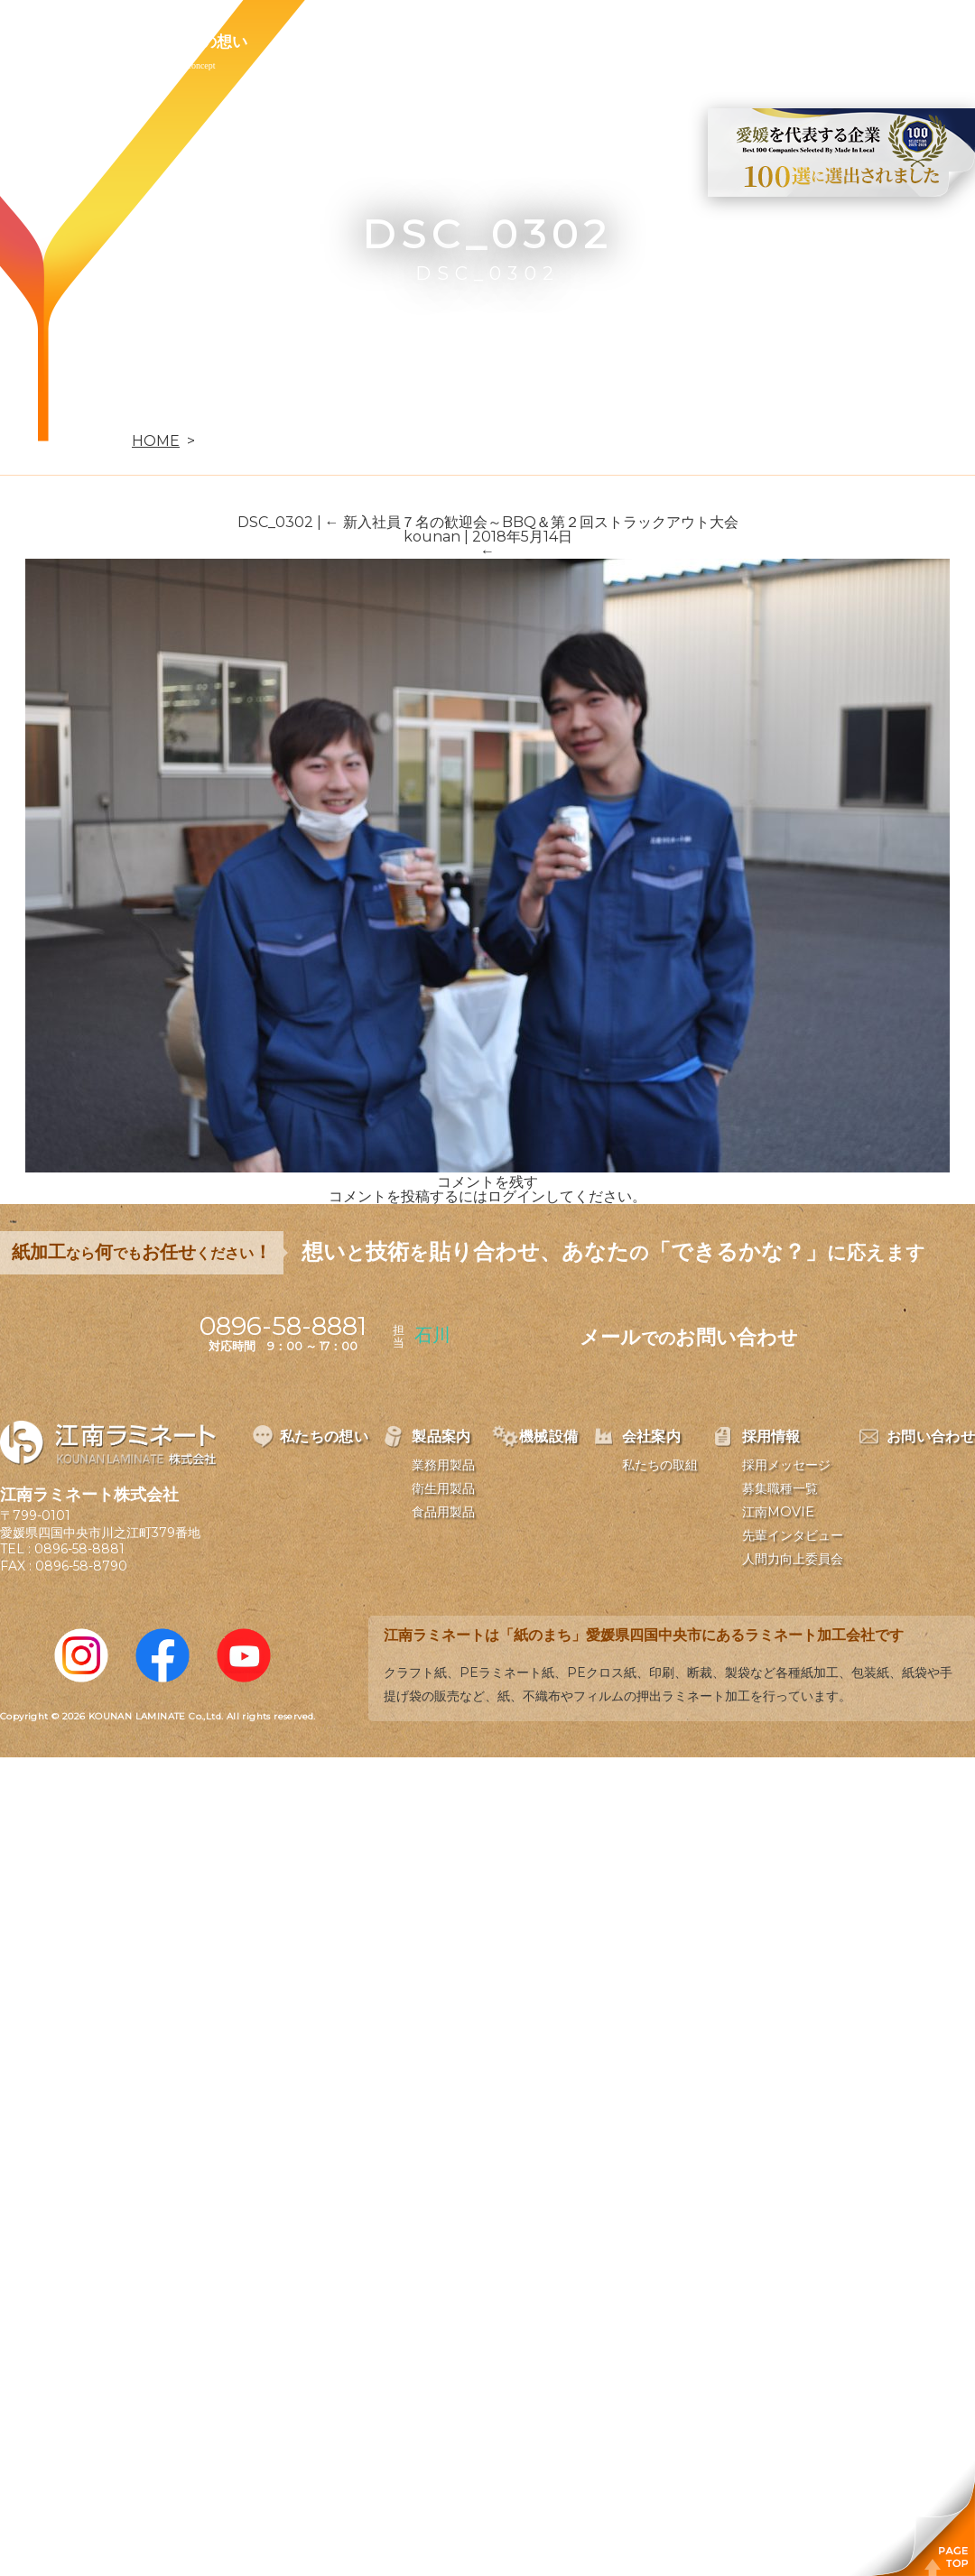 The image size is (975, 2576). Describe the element at coordinates (432, 536) in the screenshot. I see `kounan` at that location.